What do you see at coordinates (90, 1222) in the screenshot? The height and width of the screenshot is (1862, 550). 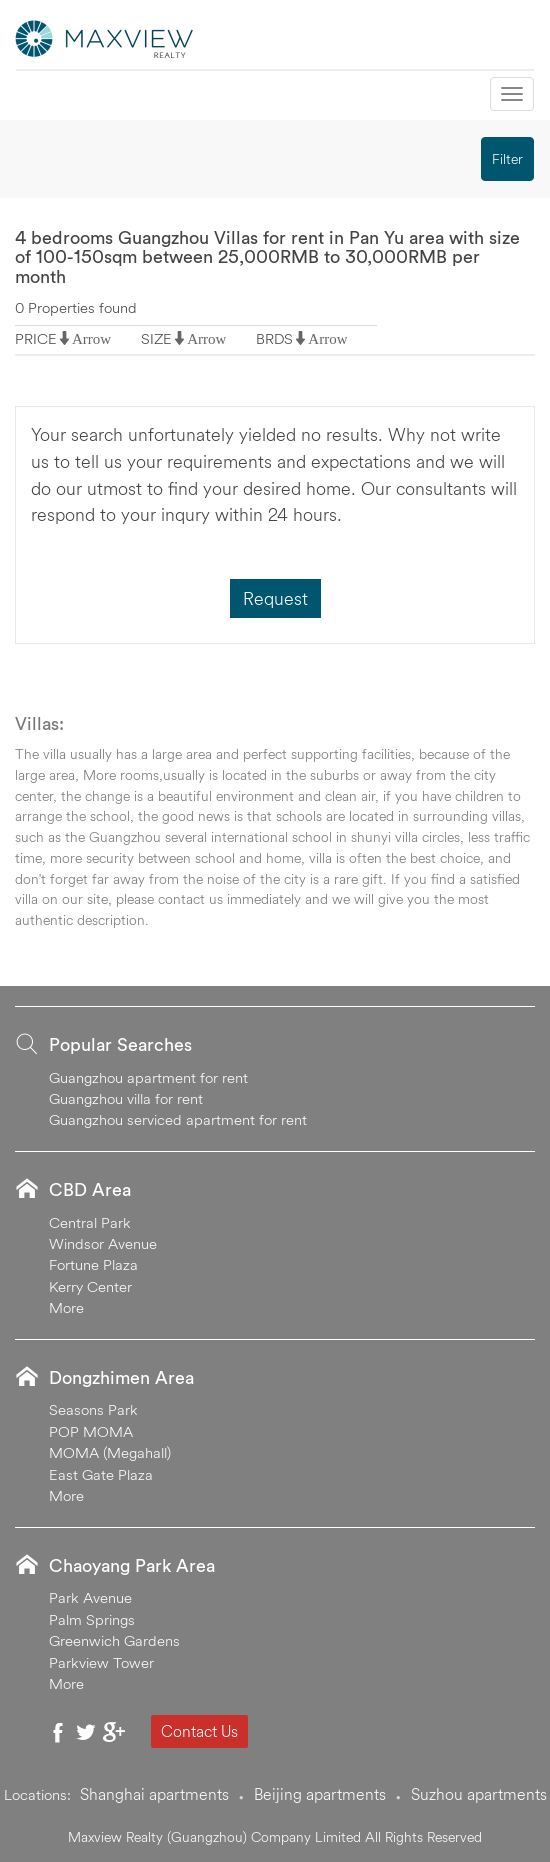 I see `Central Park` at bounding box center [90, 1222].